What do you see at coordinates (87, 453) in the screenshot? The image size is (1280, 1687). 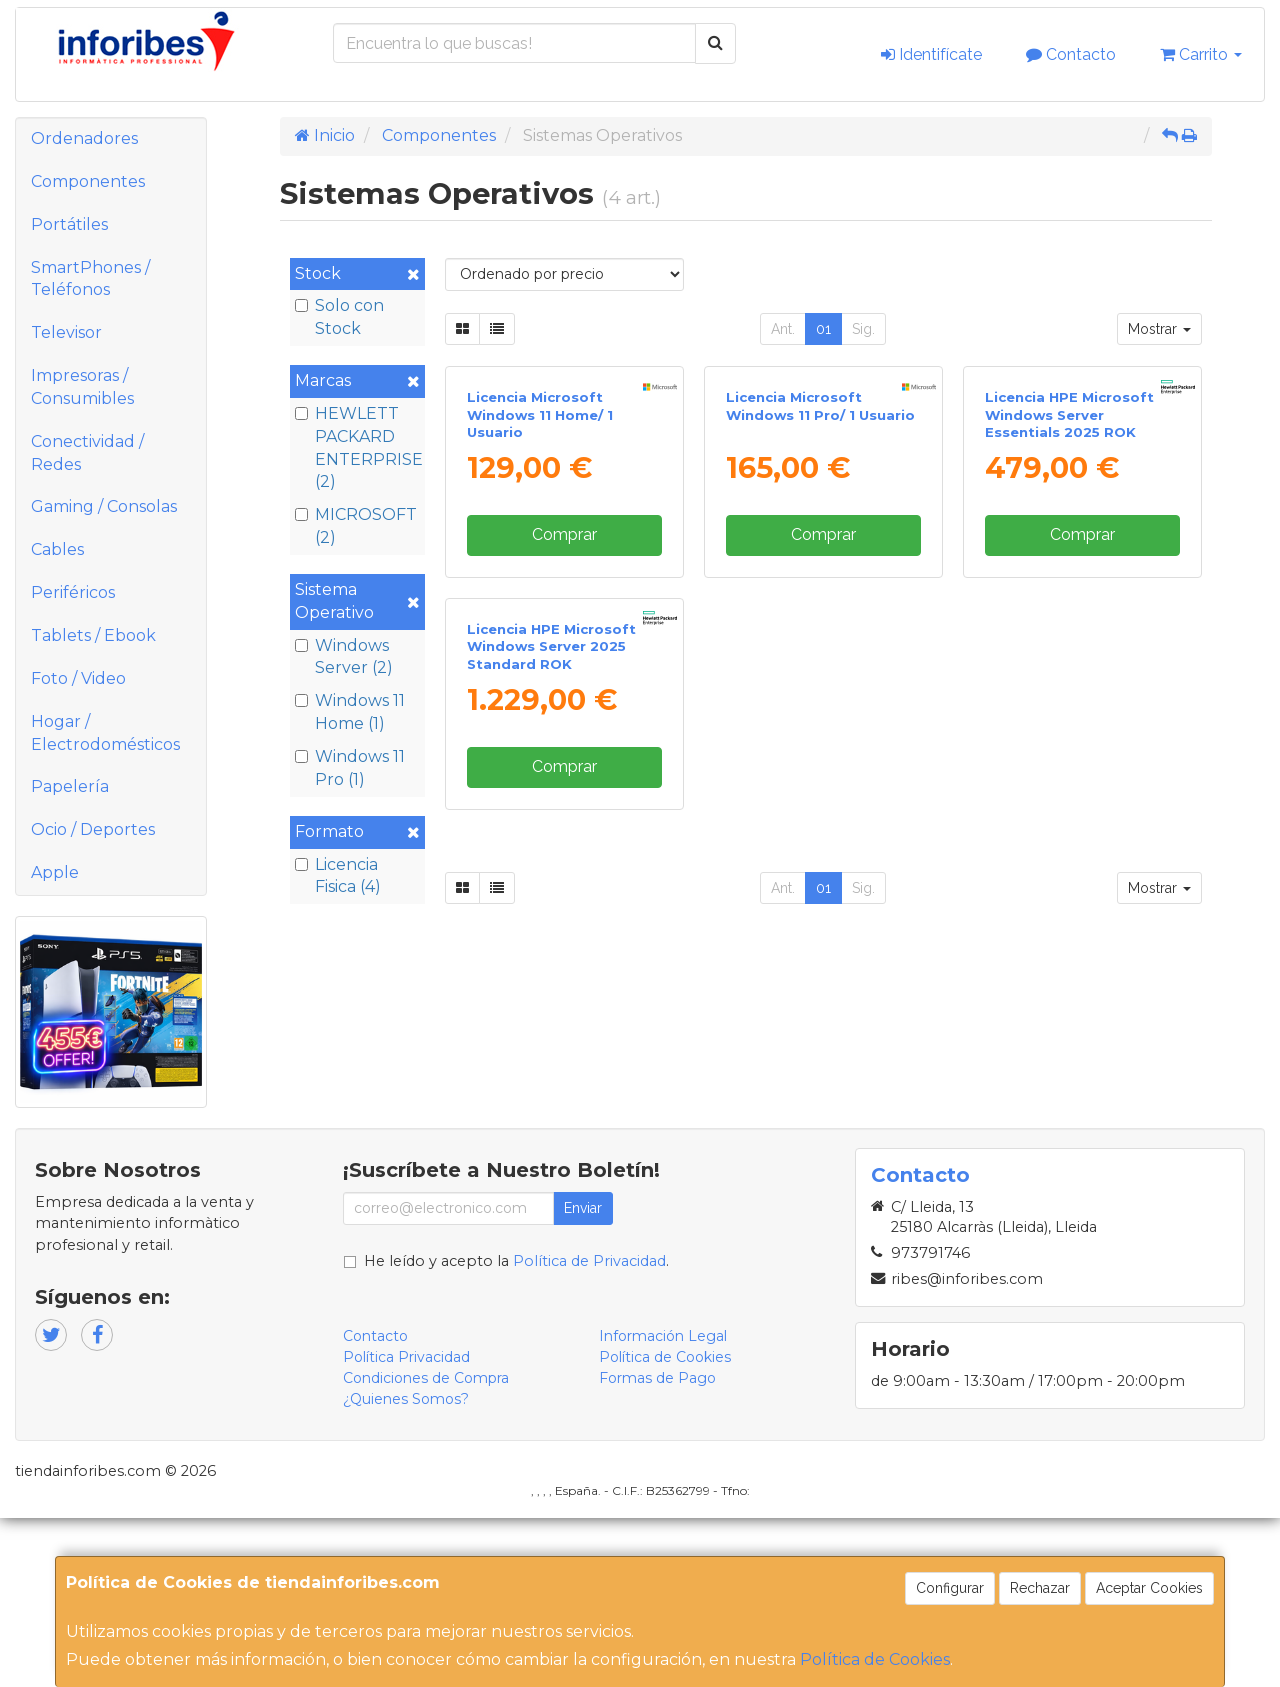 I see `Conectividad / Redes` at bounding box center [87, 453].